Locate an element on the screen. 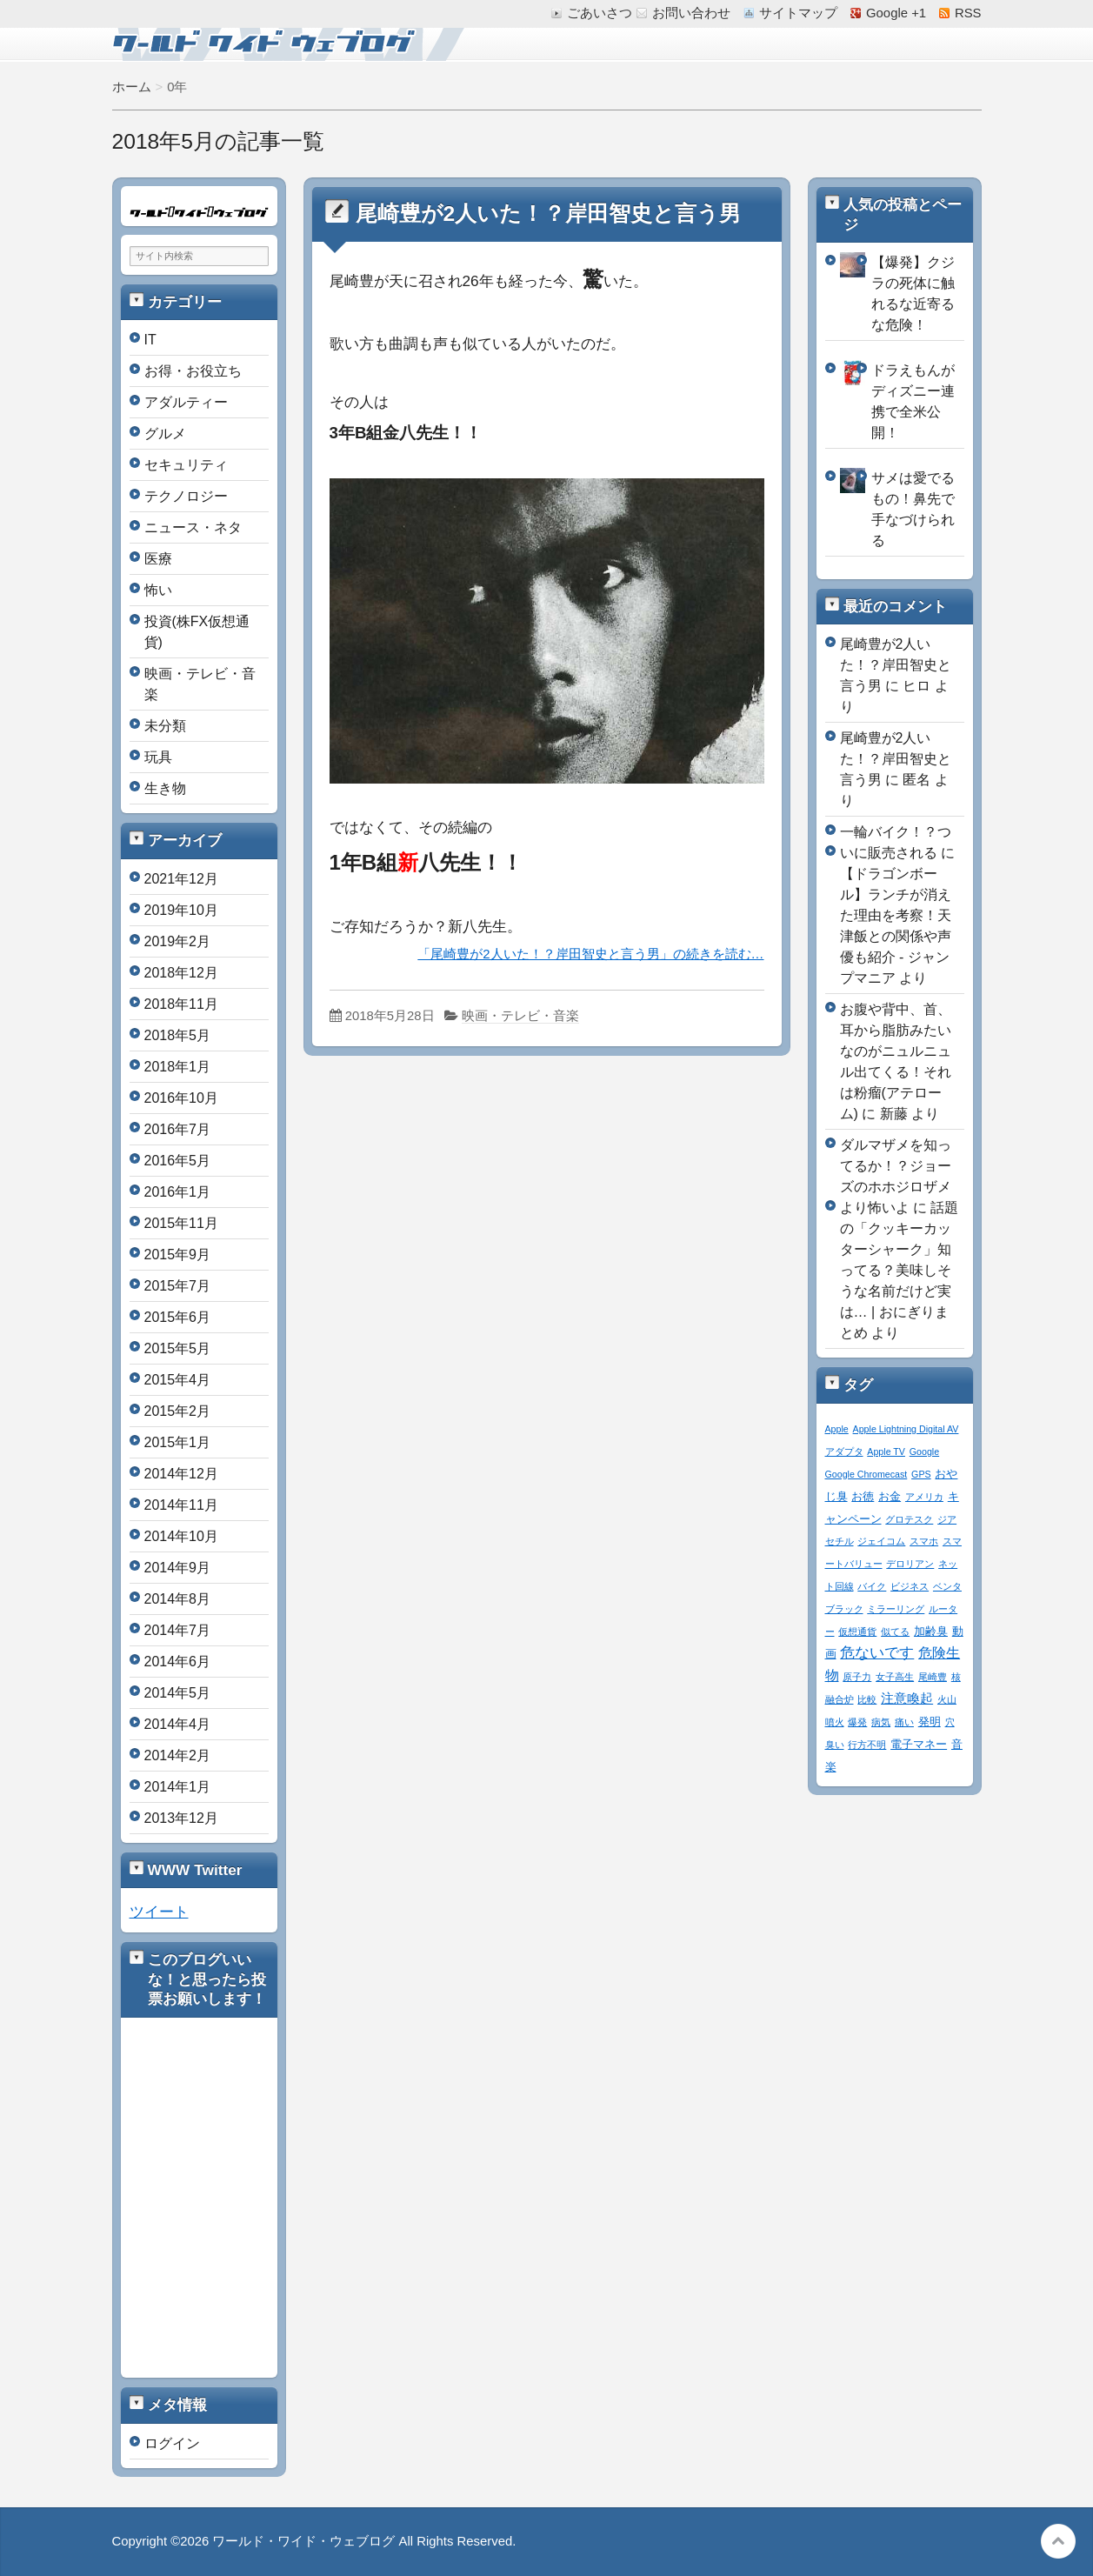 The width and height of the screenshot is (1093, 2576). 2014年6月 is located at coordinates (177, 1661).